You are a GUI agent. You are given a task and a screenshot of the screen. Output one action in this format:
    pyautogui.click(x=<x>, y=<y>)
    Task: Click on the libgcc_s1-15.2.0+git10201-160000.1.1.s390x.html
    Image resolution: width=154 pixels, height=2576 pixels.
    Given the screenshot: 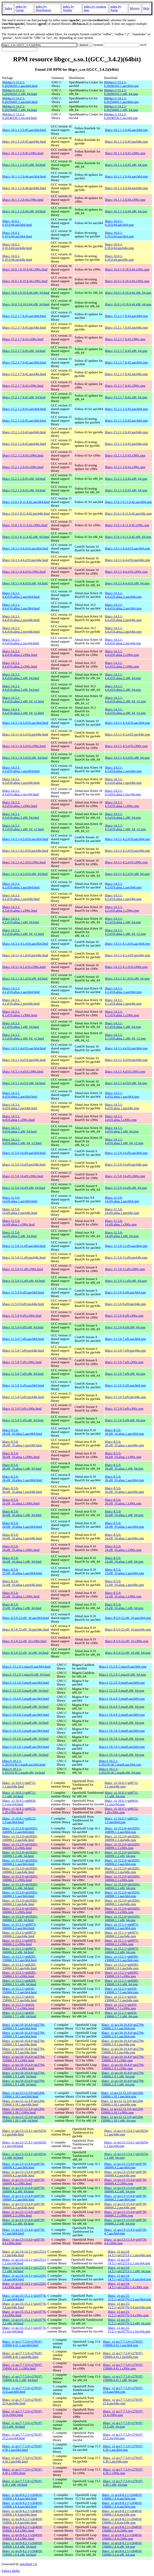 What is the action you would take?
    pyautogui.click(x=20, y=1910)
    